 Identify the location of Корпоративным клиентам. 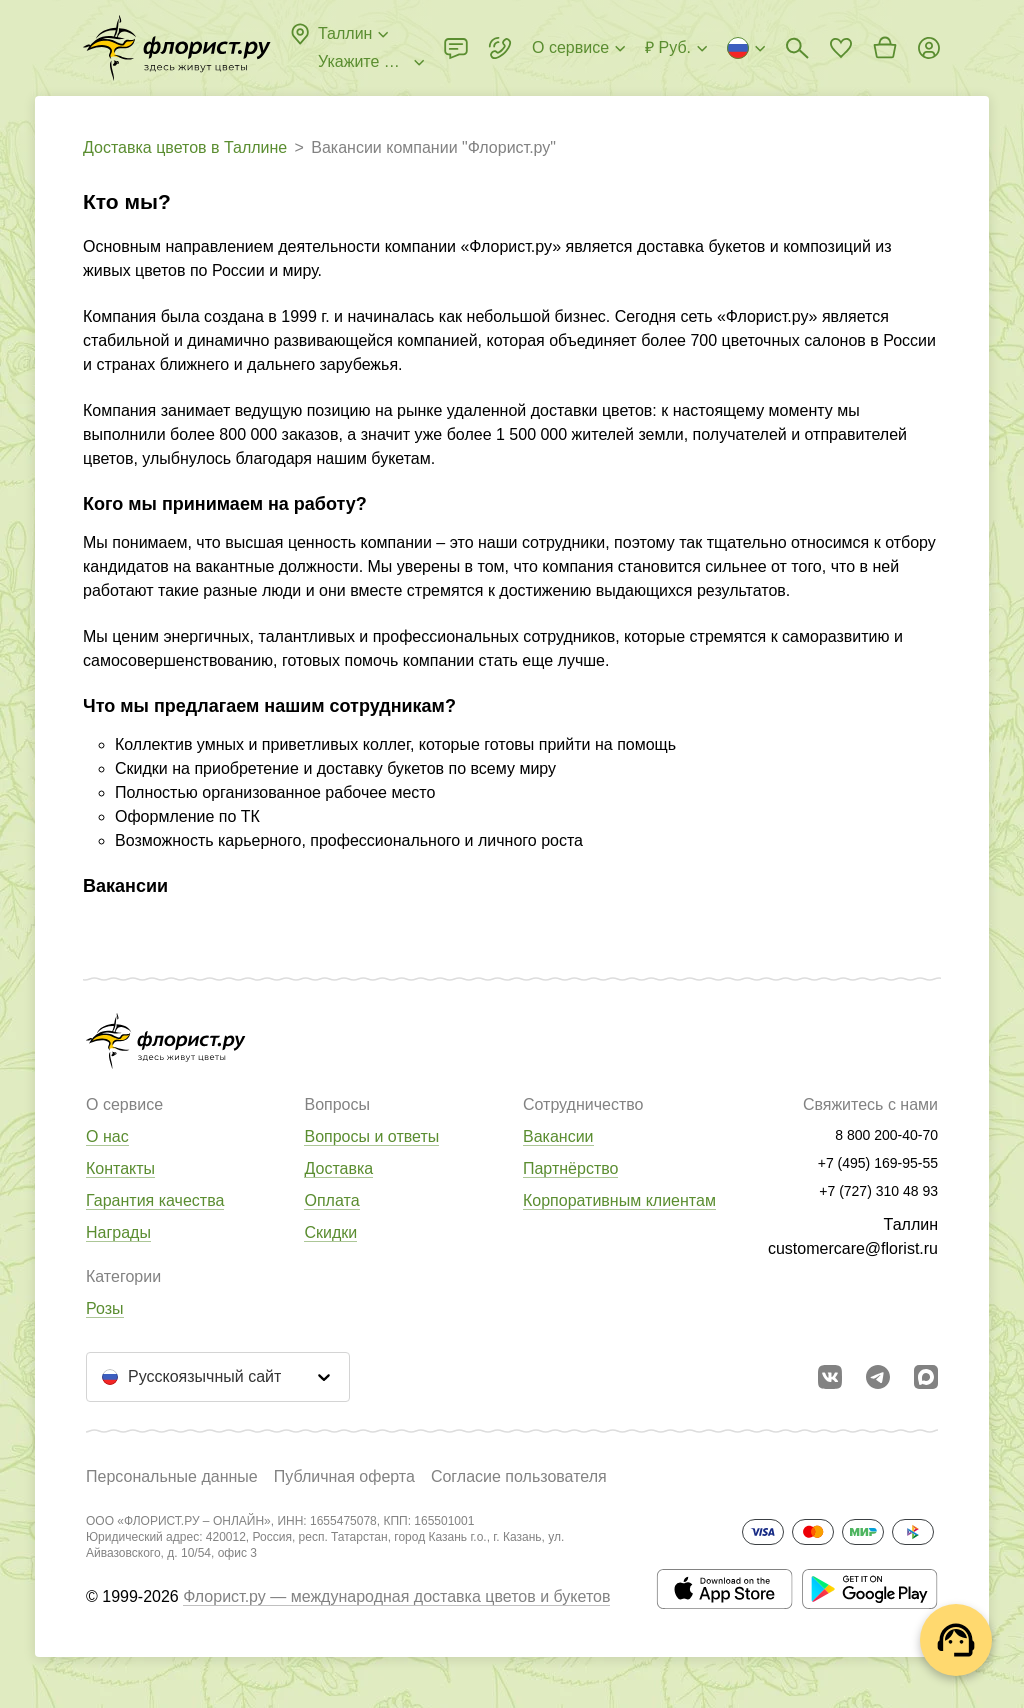
(619, 1200).